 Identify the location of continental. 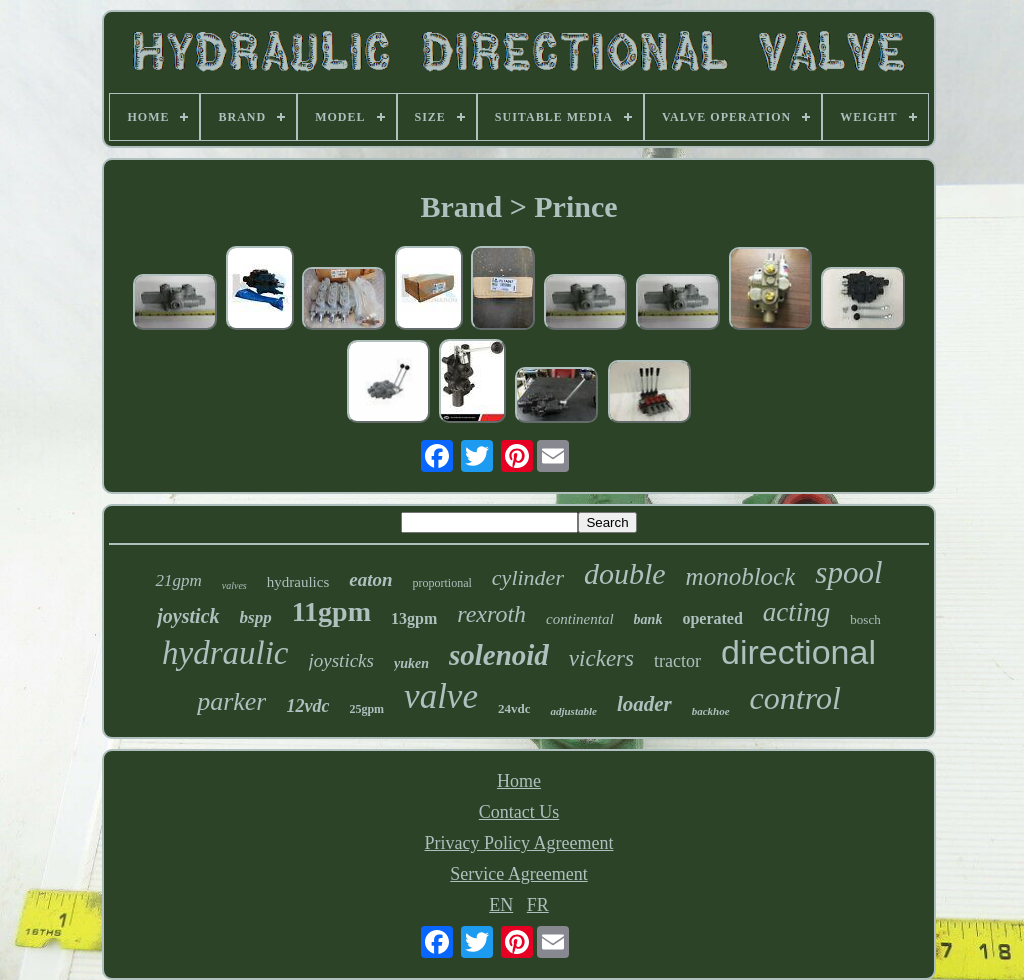
(580, 619).